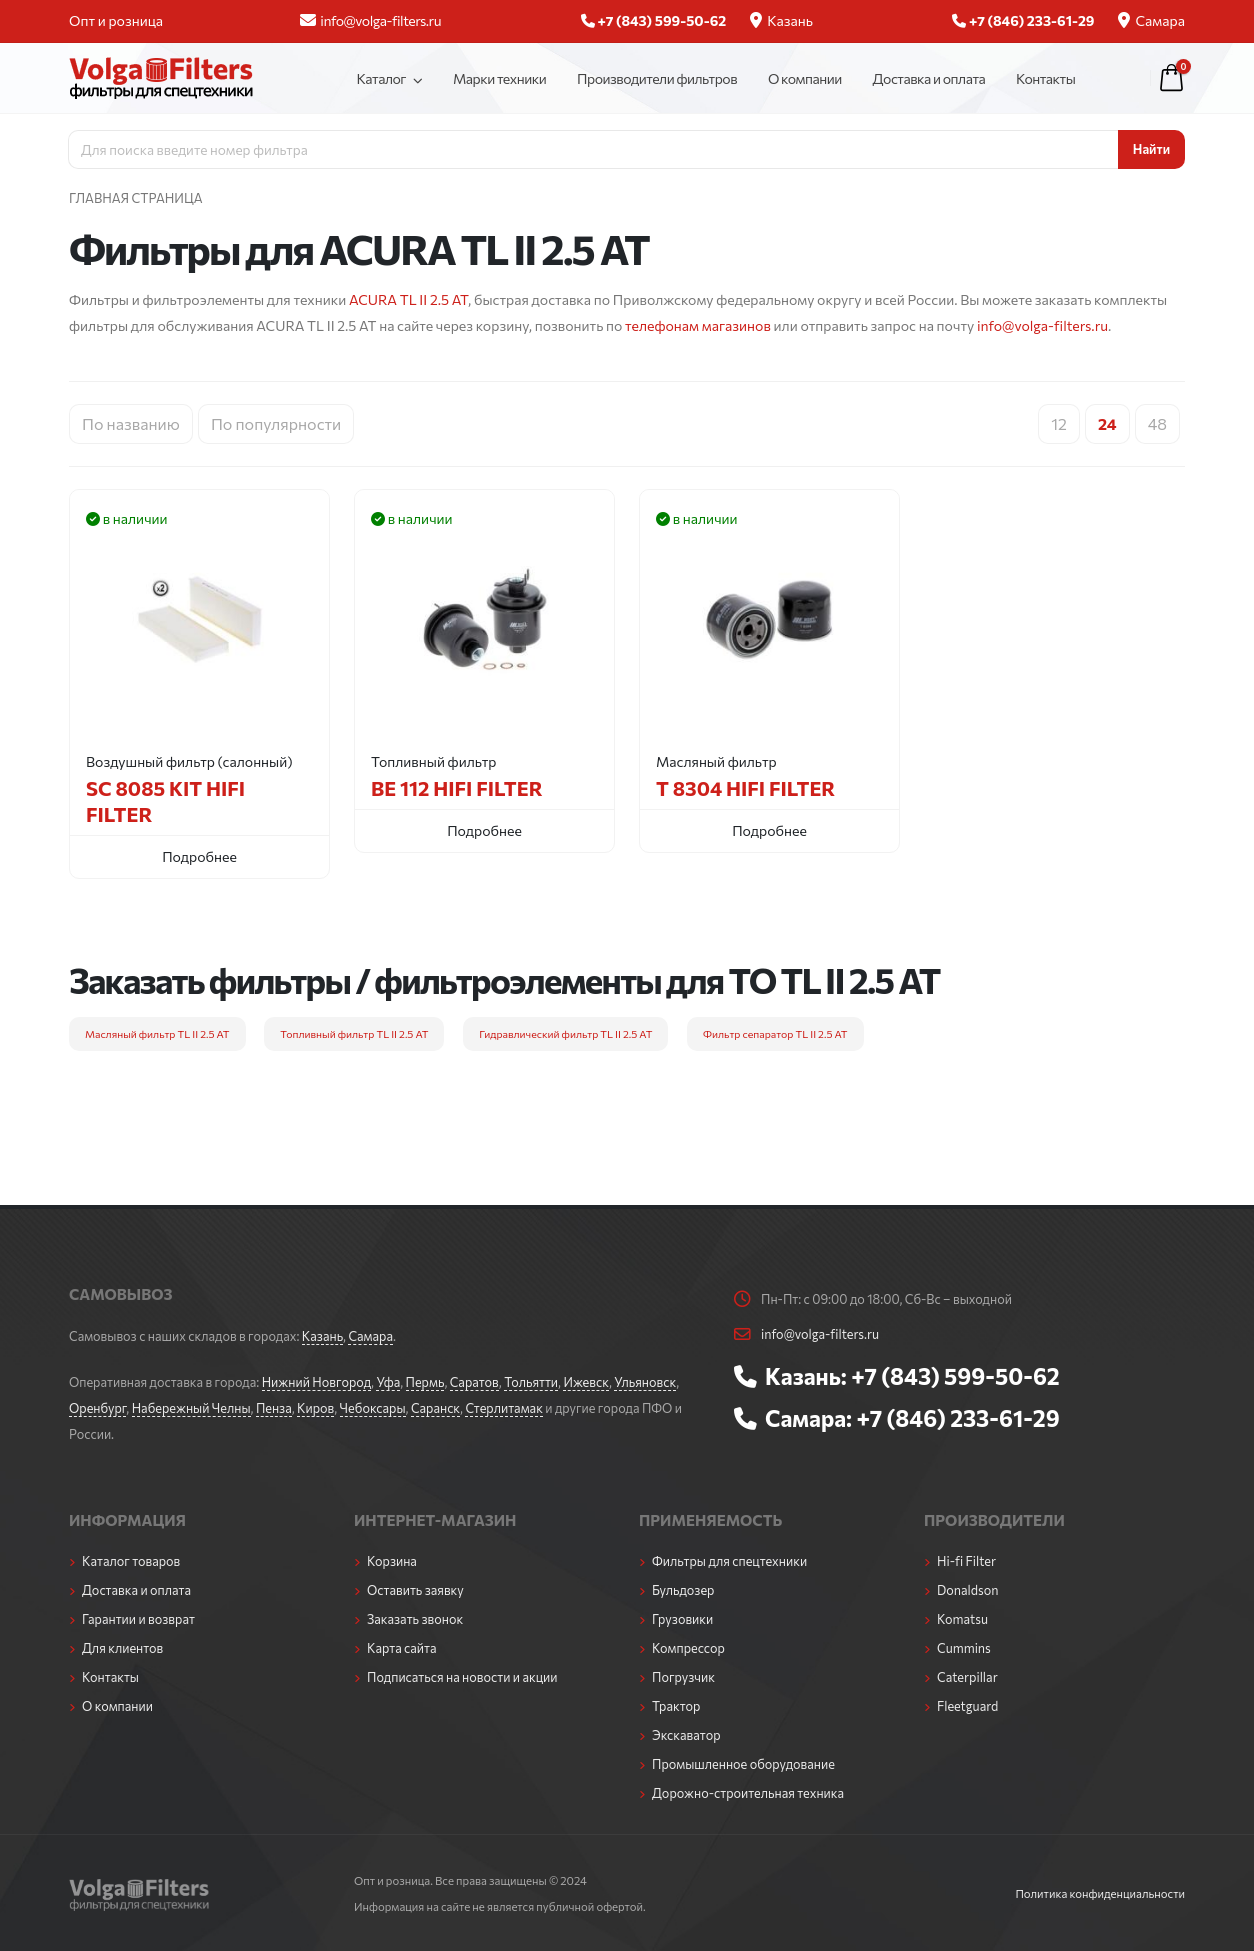 This screenshot has width=1254, height=1951. What do you see at coordinates (565, 1033) in the screenshot?
I see `Гидравлический фильтр TL II 2.5 AT` at bounding box center [565, 1033].